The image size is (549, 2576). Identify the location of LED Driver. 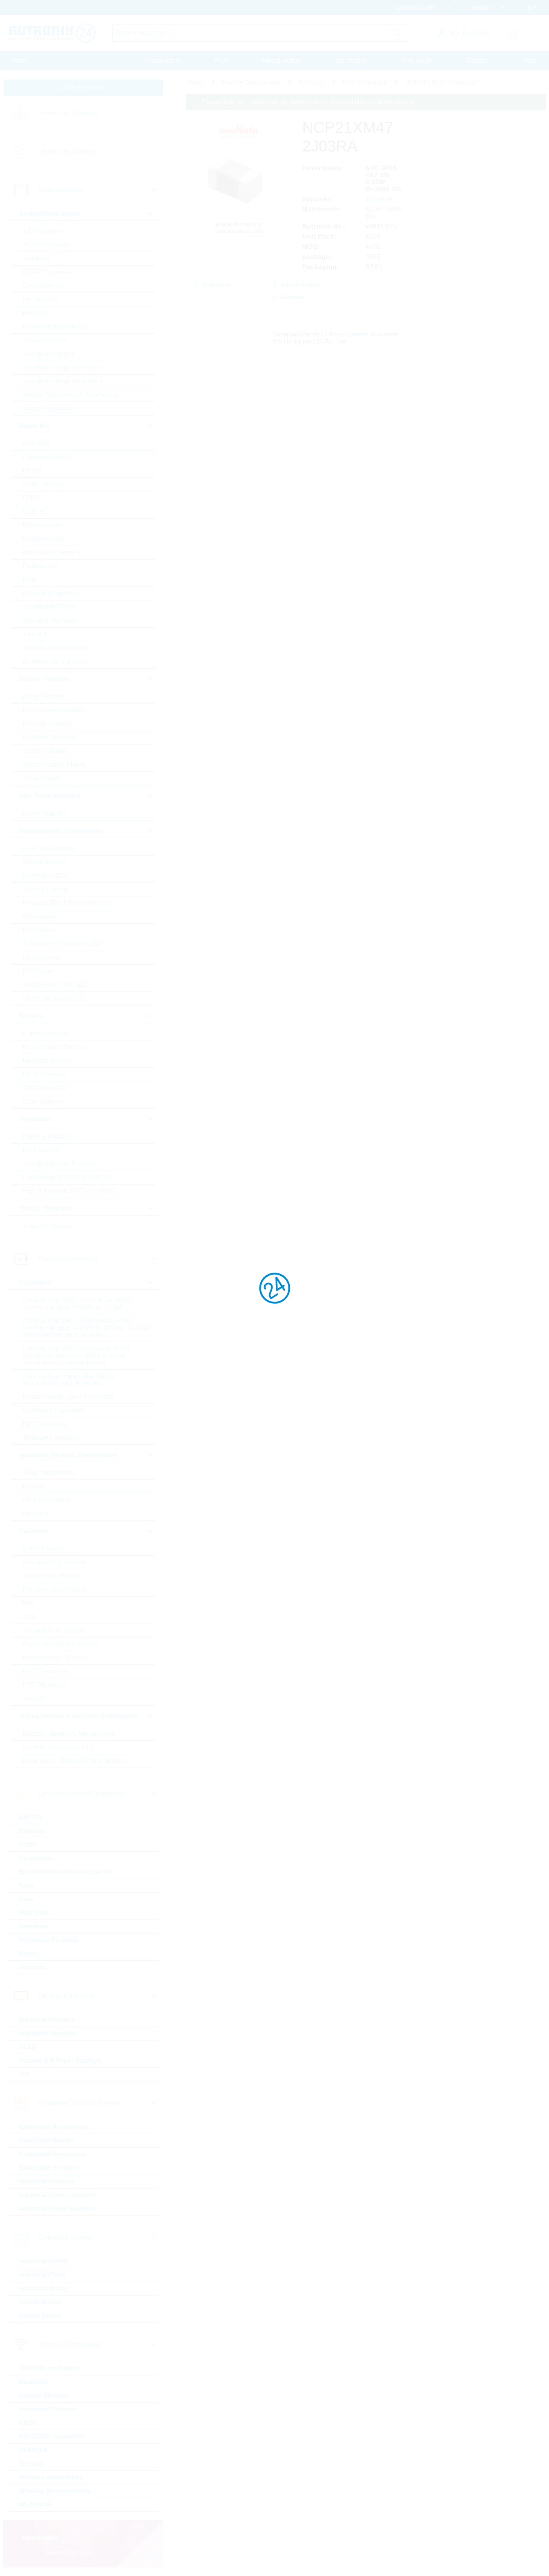
(38, 971).